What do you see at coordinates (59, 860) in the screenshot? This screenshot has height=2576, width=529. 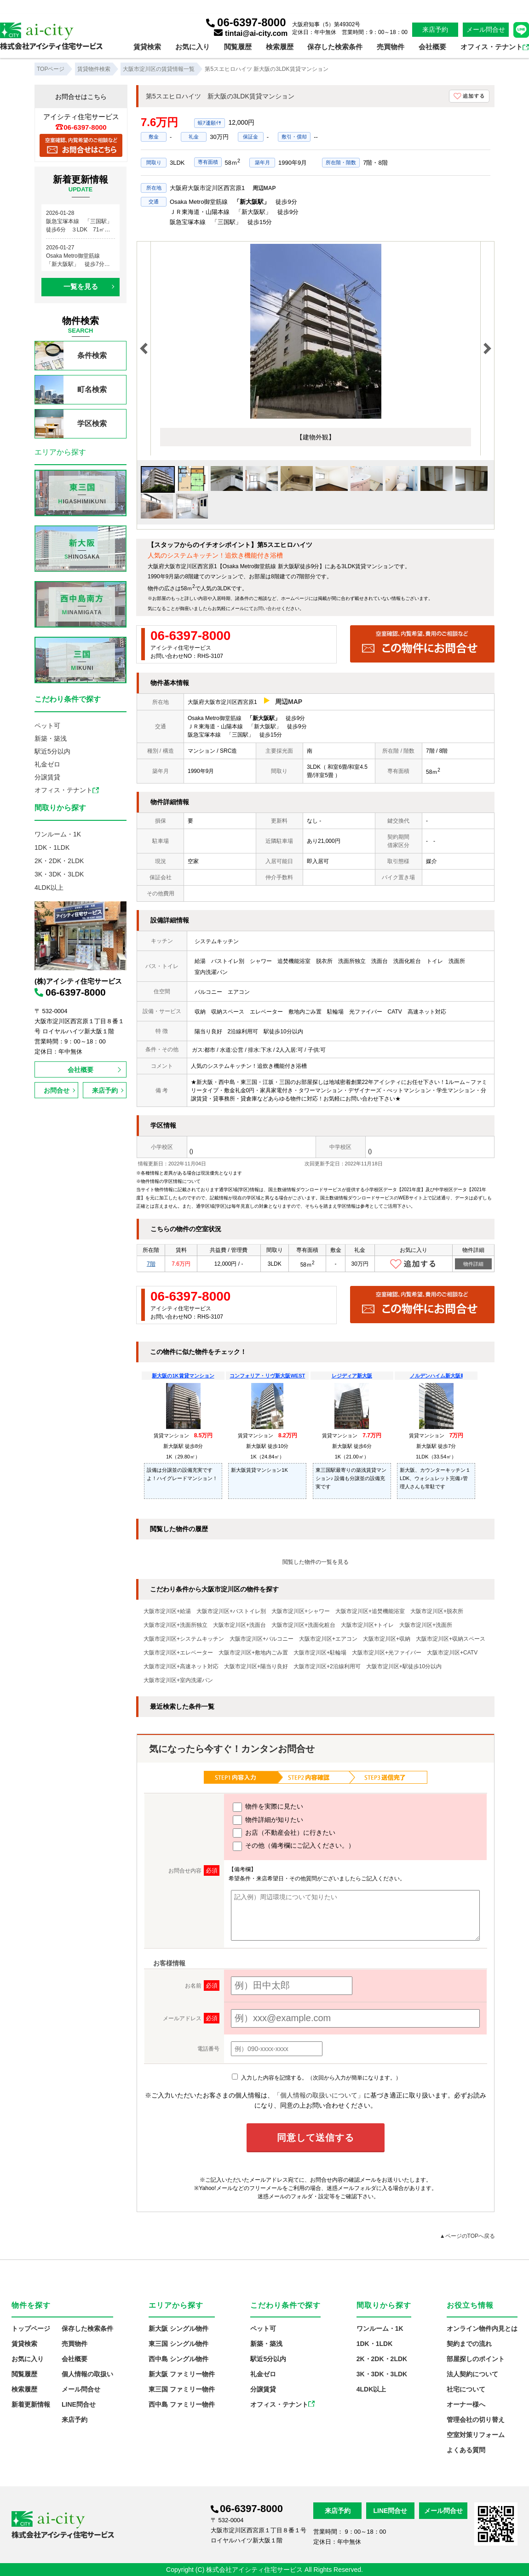 I see `2K・2DK・2LDK` at bounding box center [59, 860].